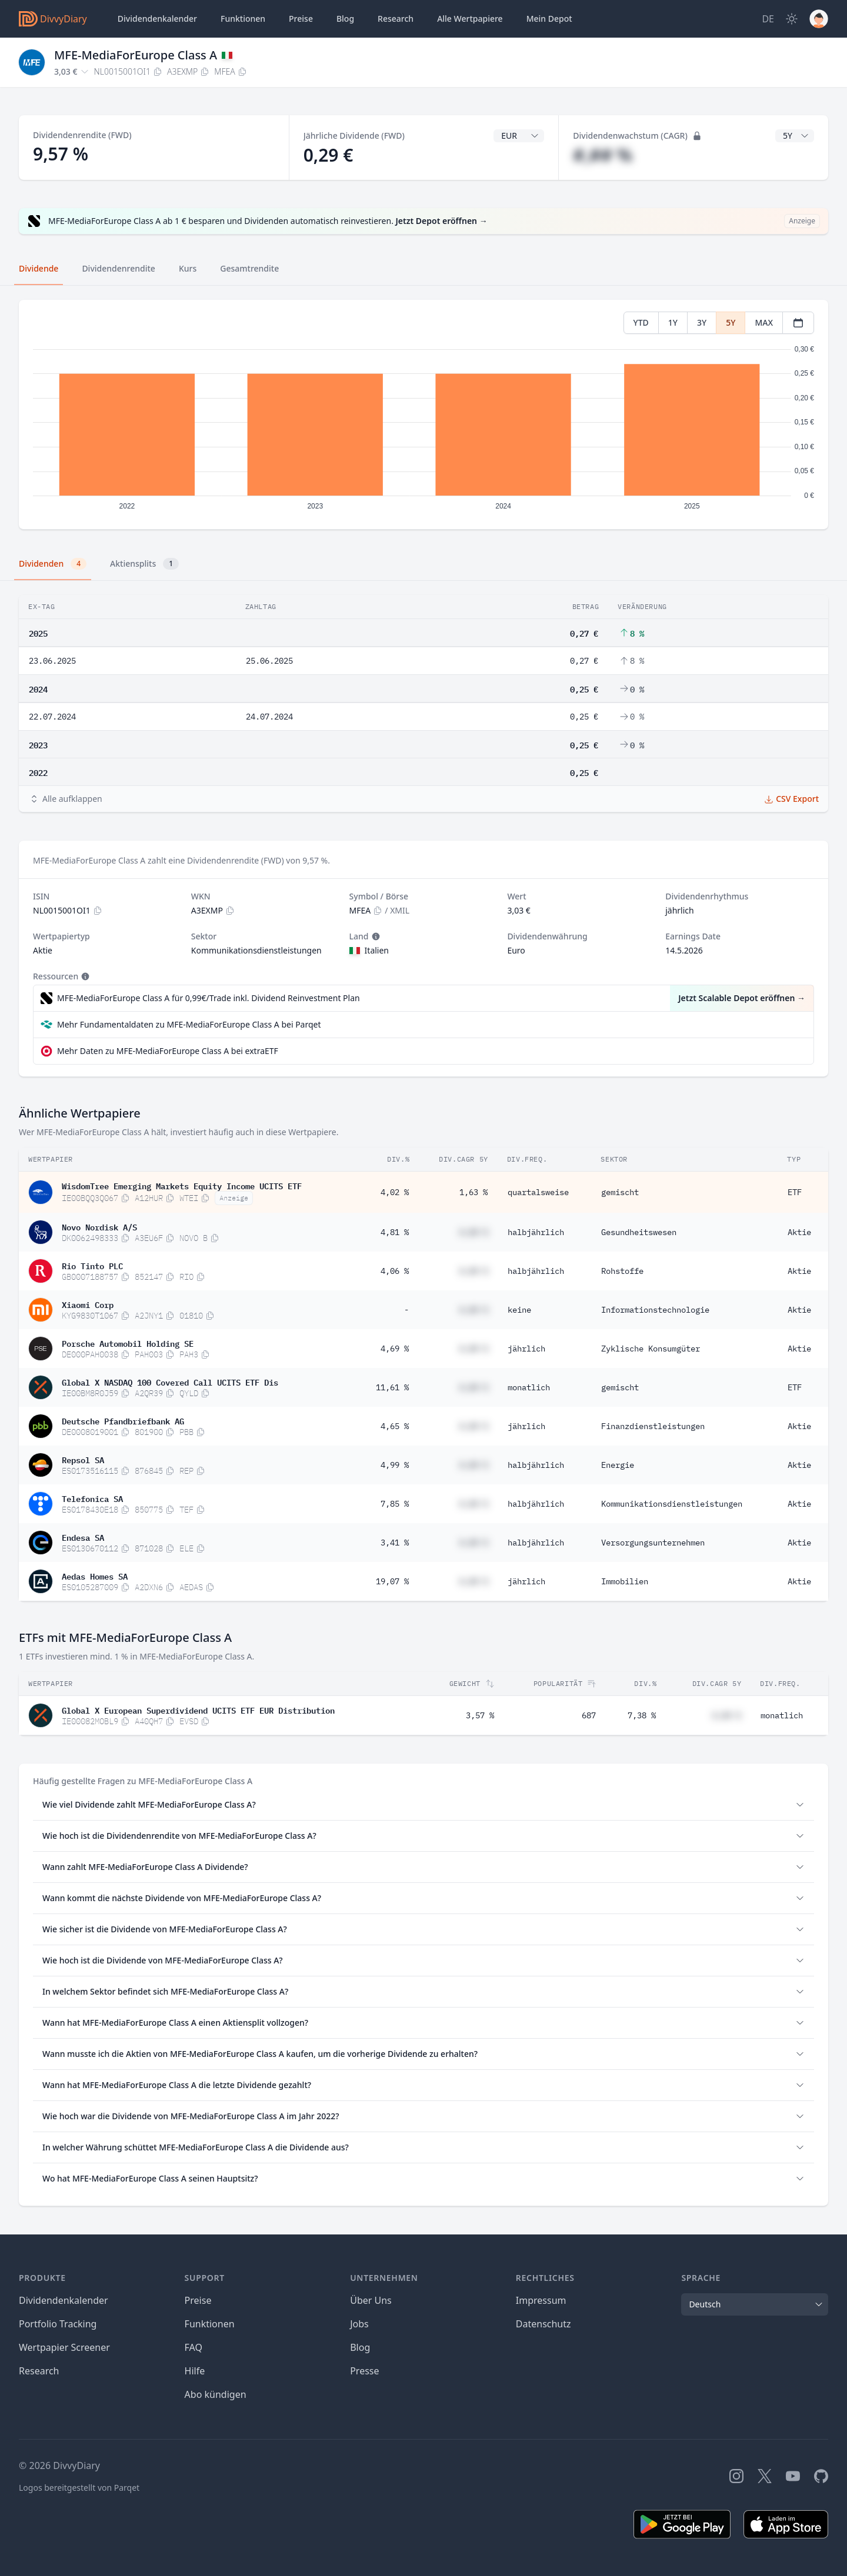 Image resolution: width=847 pixels, height=2576 pixels. I want to click on Portfolio Tracking, so click(57, 2323).